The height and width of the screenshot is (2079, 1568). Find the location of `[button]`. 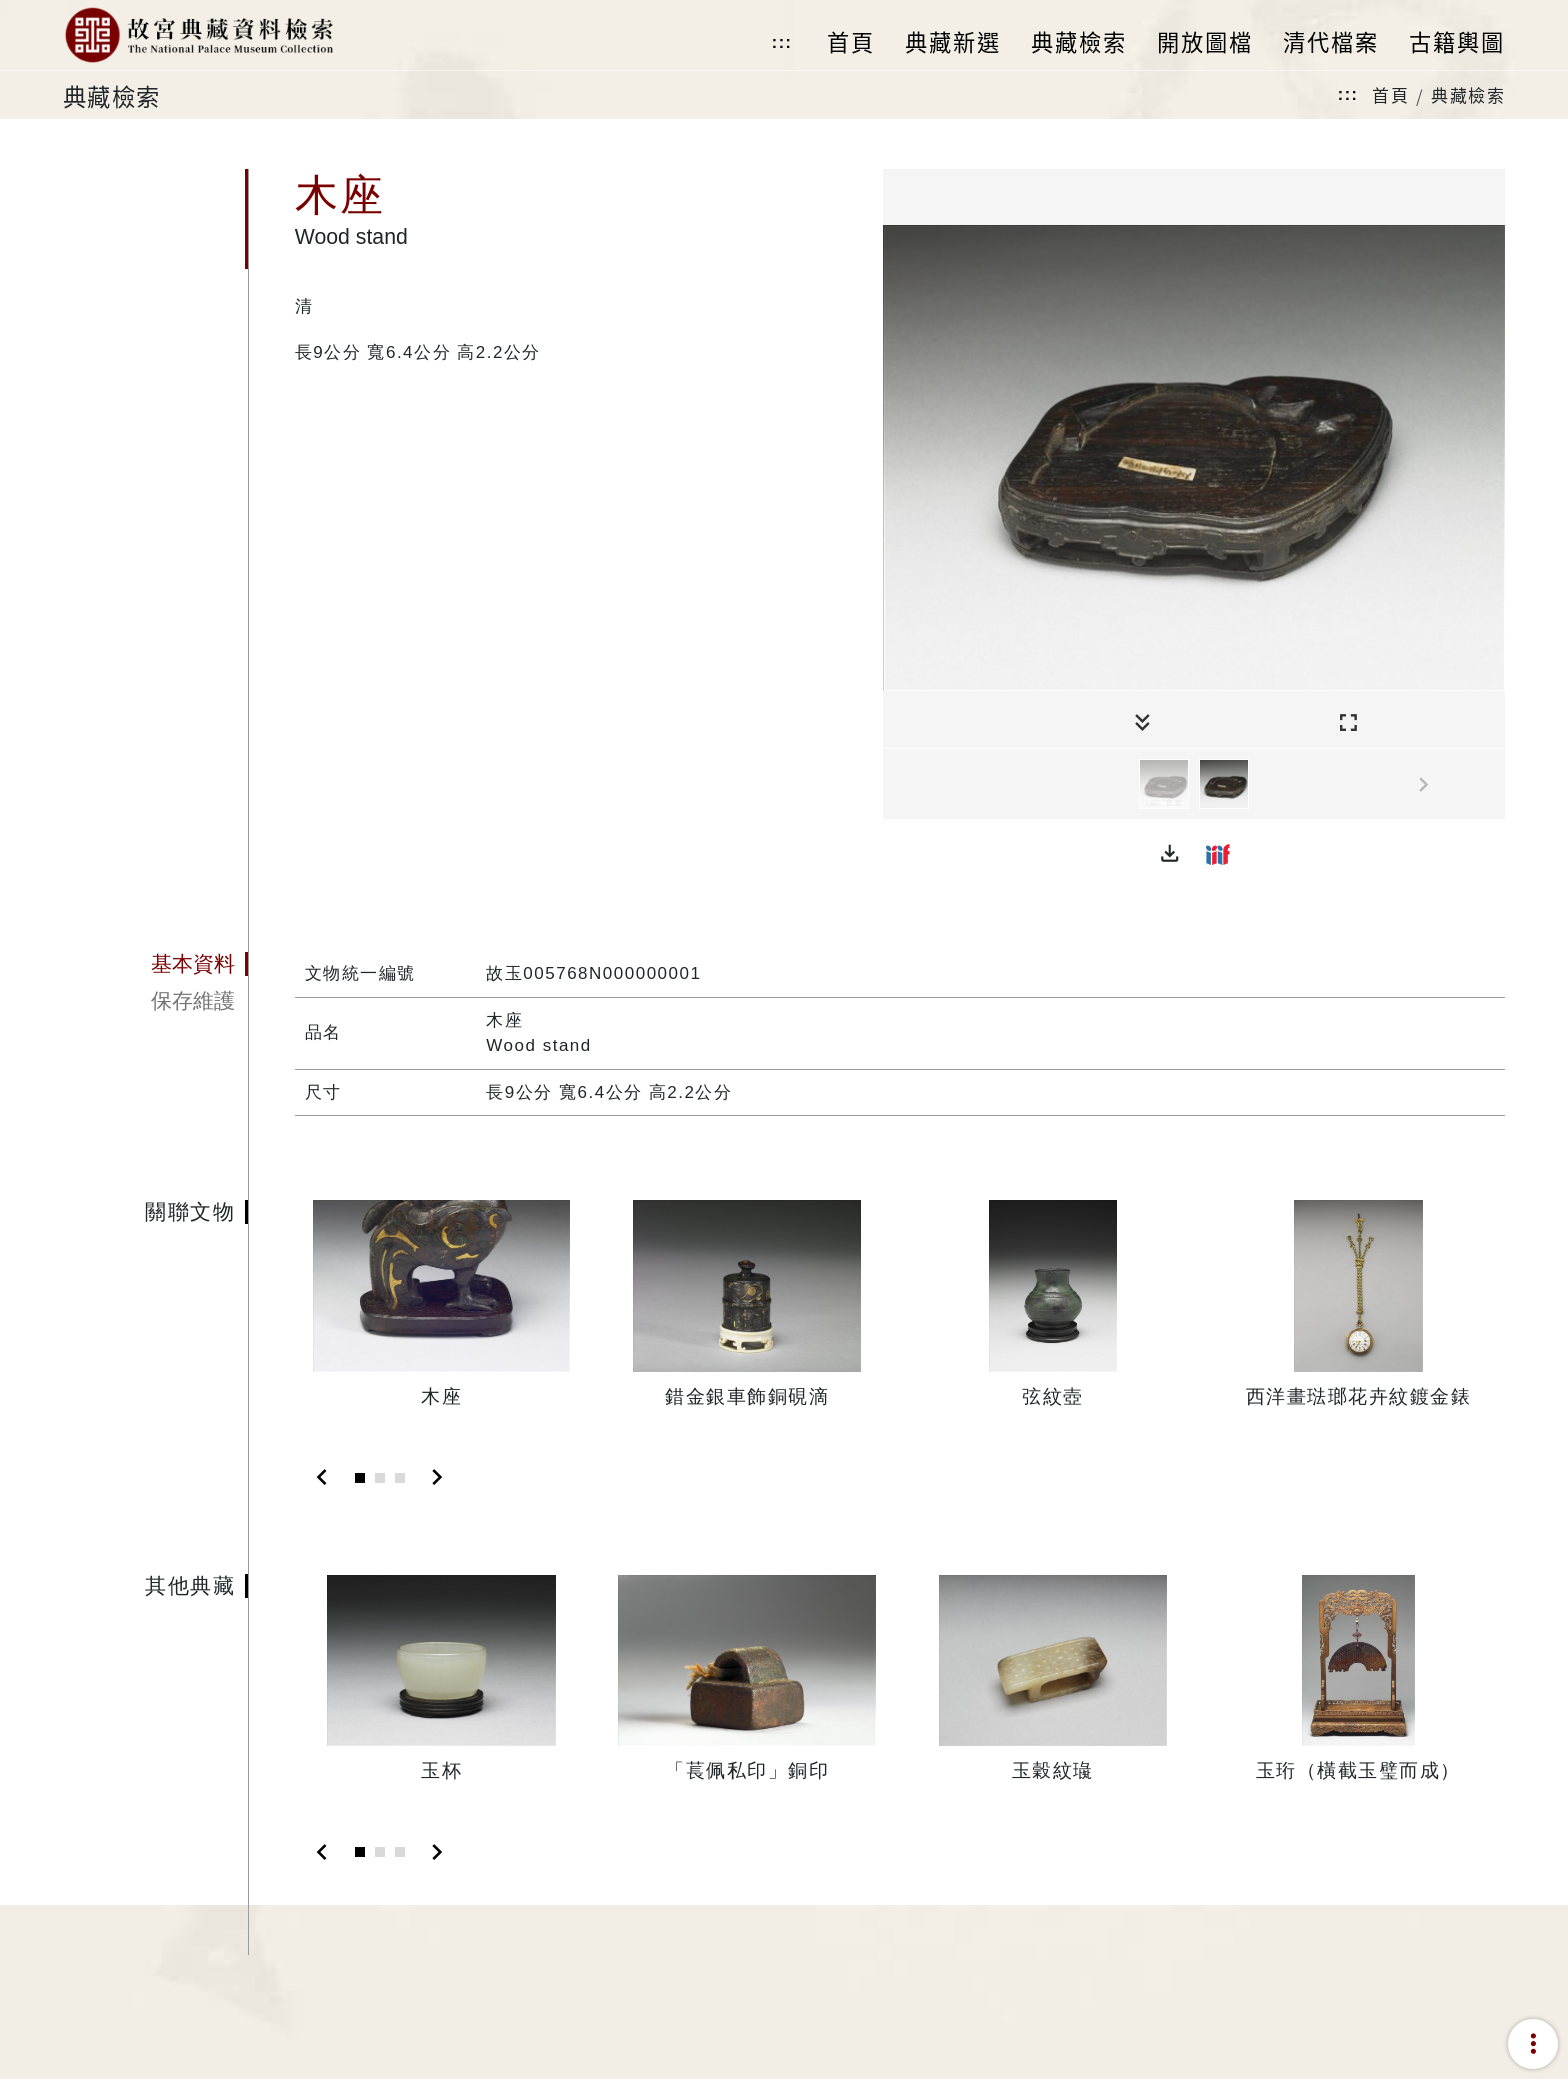

[button] is located at coordinates (1170, 854).